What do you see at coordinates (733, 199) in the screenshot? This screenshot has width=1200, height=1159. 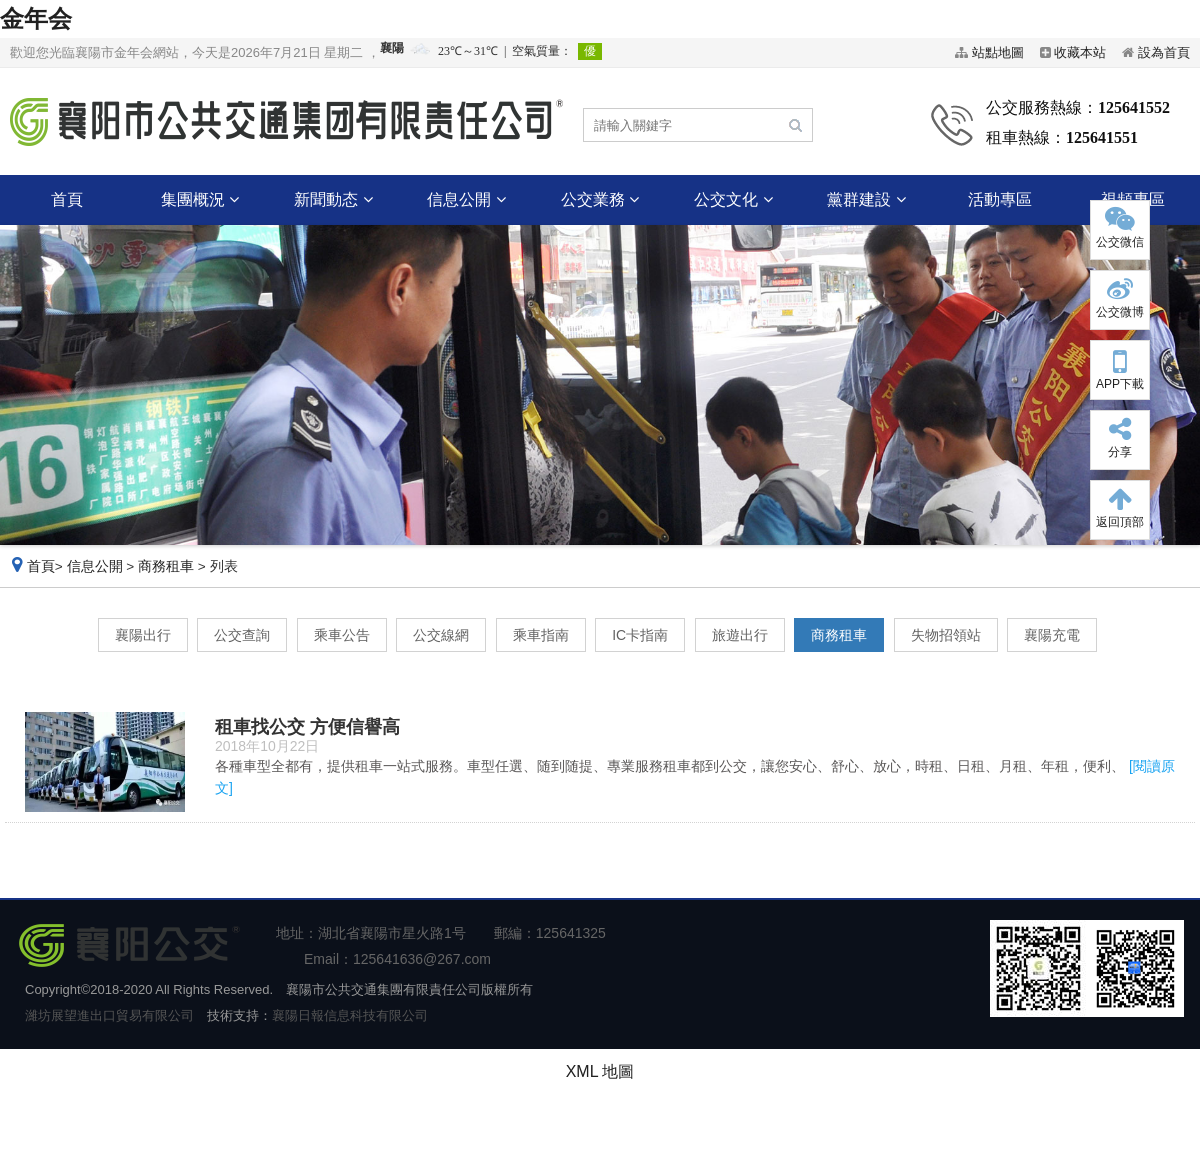 I see `公交文化` at bounding box center [733, 199].